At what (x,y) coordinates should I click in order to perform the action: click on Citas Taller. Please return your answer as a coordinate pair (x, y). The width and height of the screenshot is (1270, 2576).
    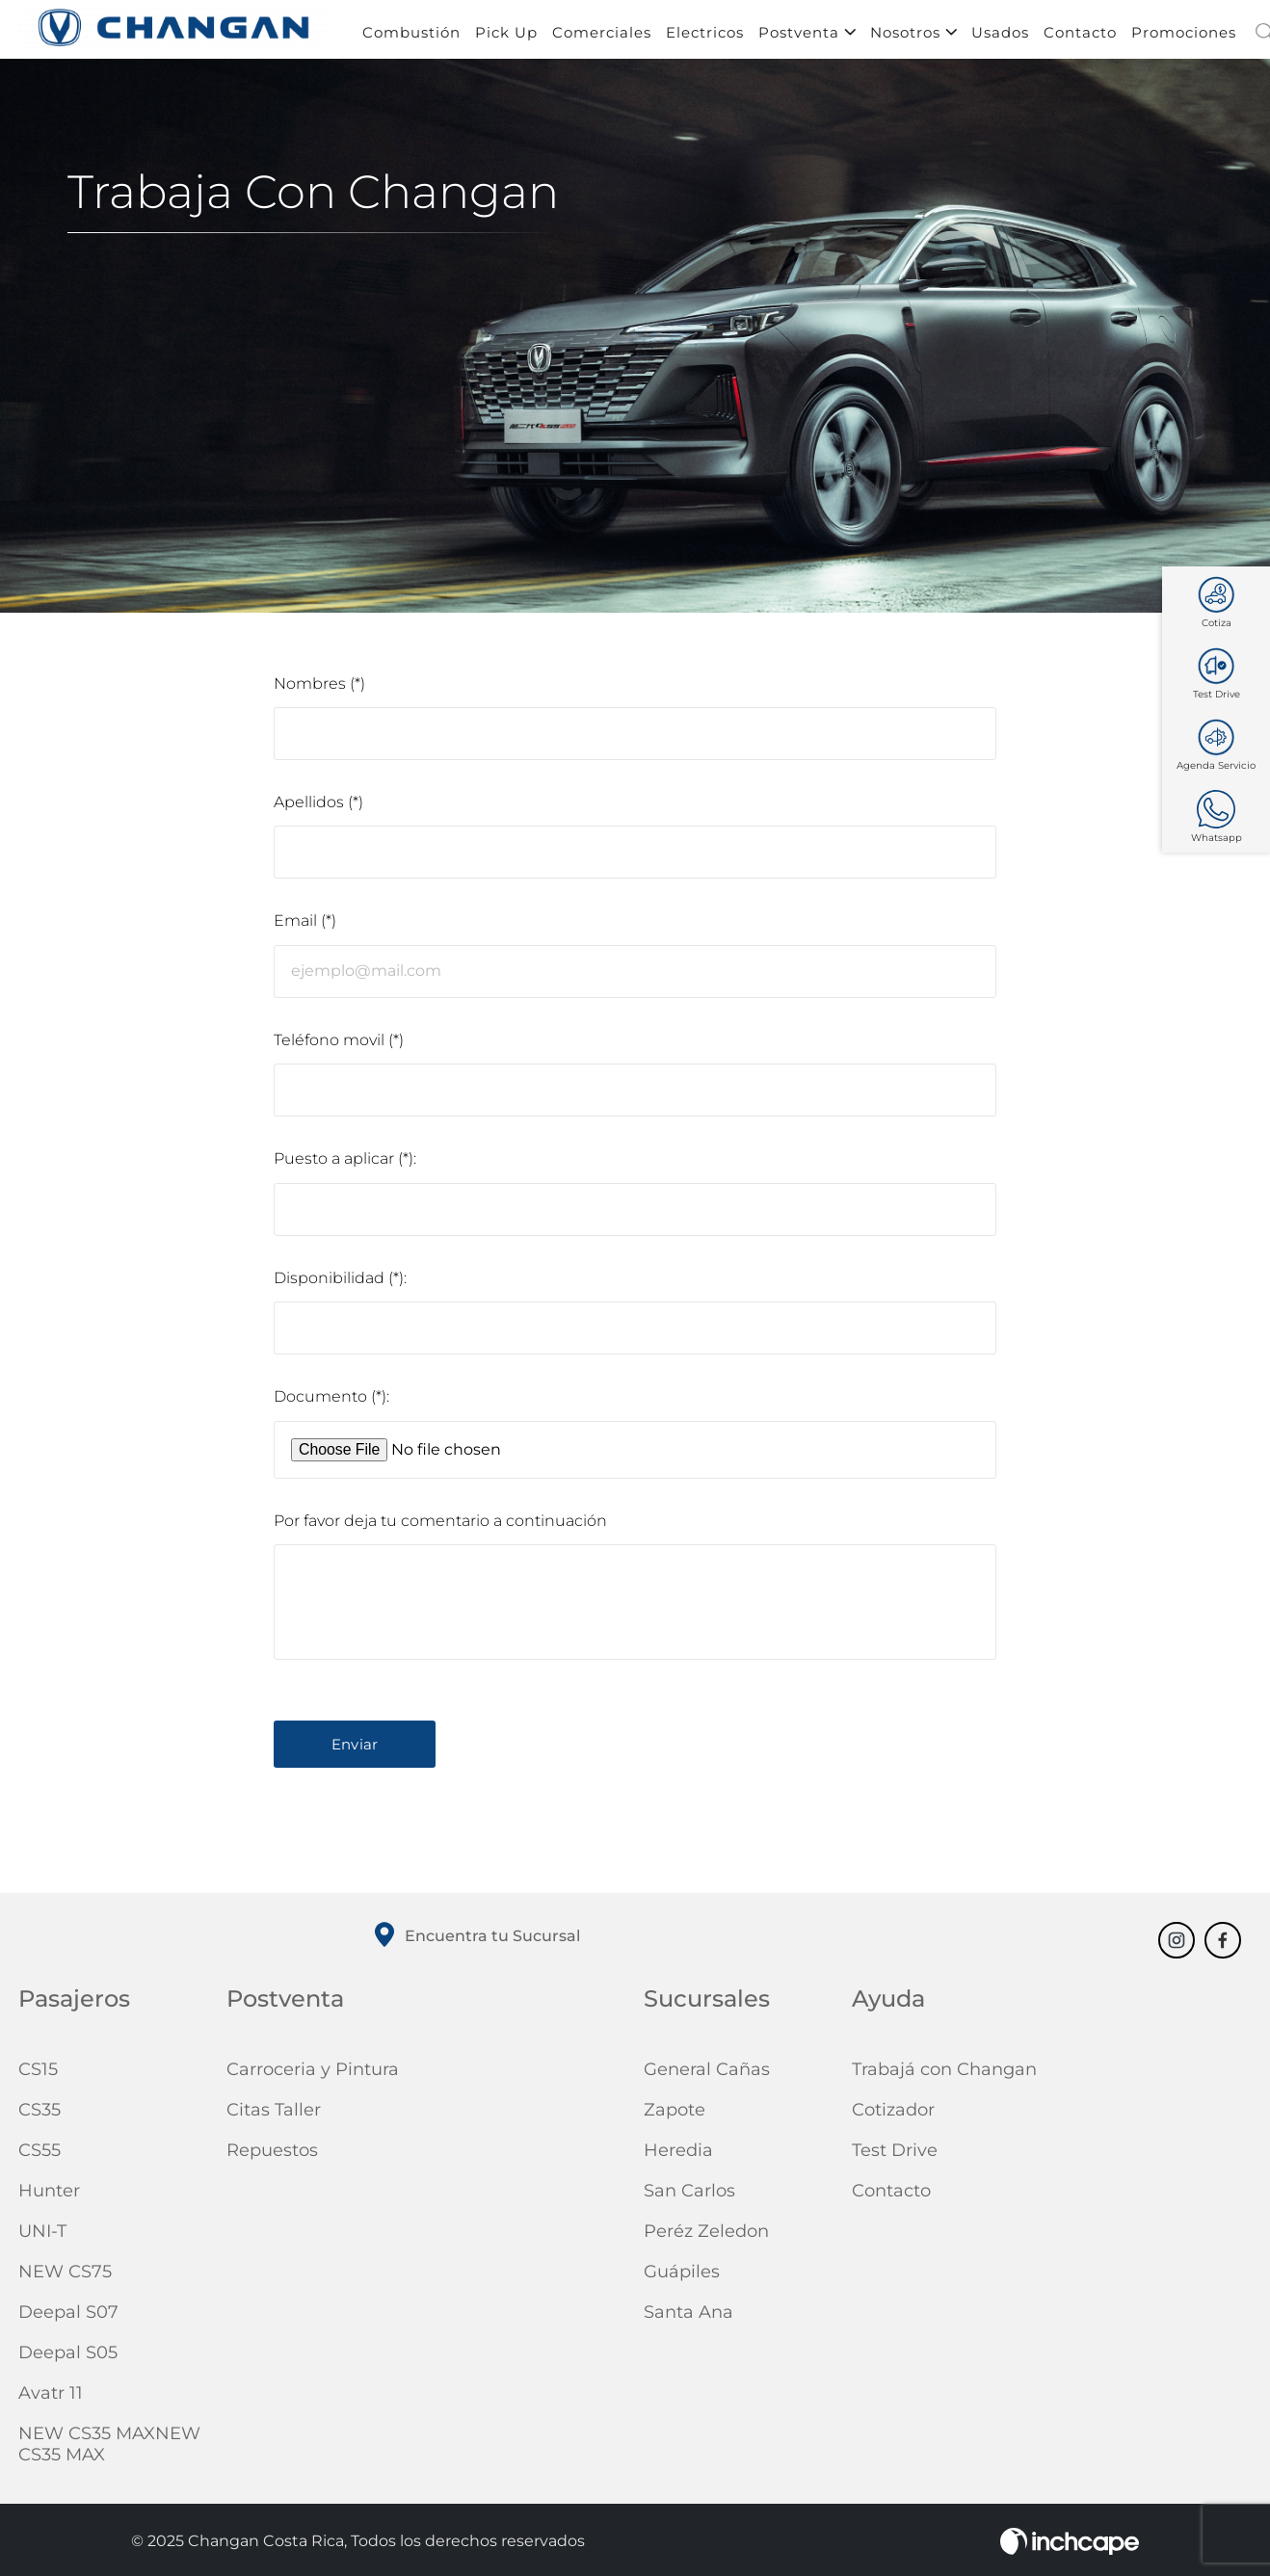
    Looking at the image, I should click on (273, 2114).